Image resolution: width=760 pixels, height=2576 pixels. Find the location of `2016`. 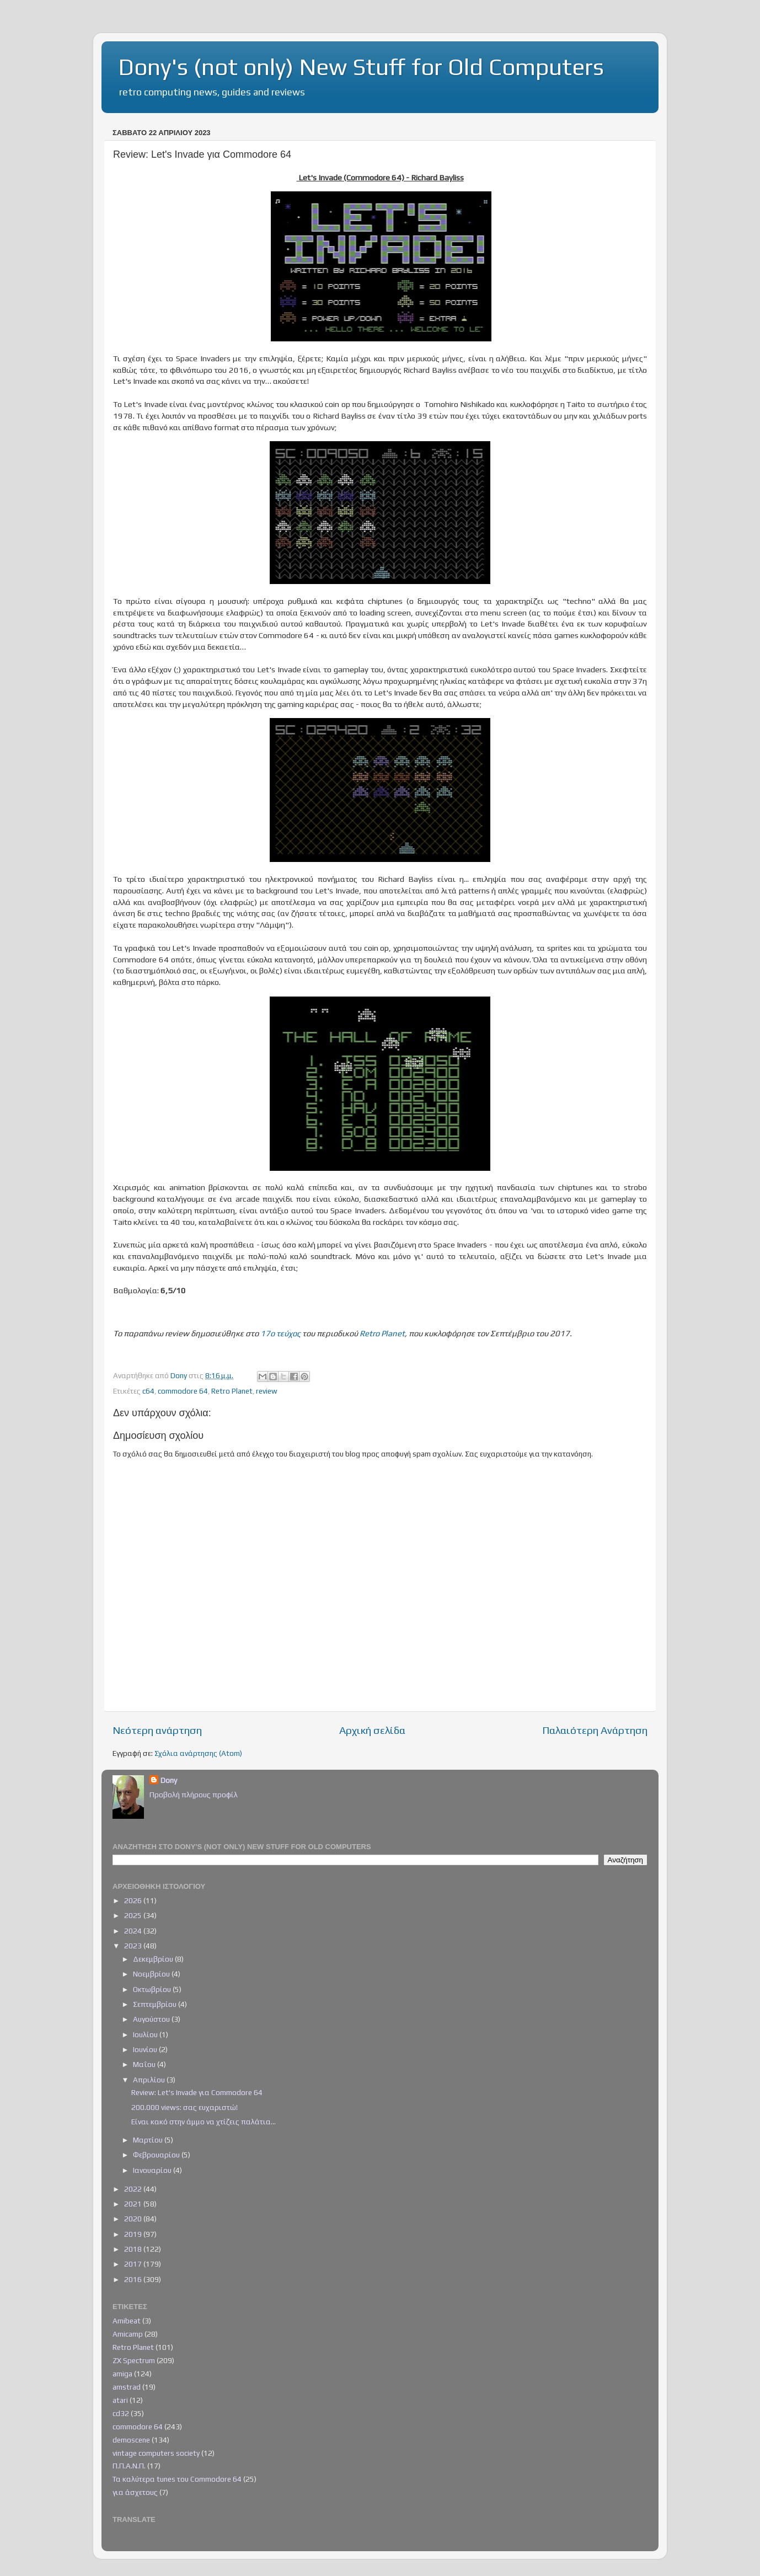

2016 is located at coordinates (133, 2279).